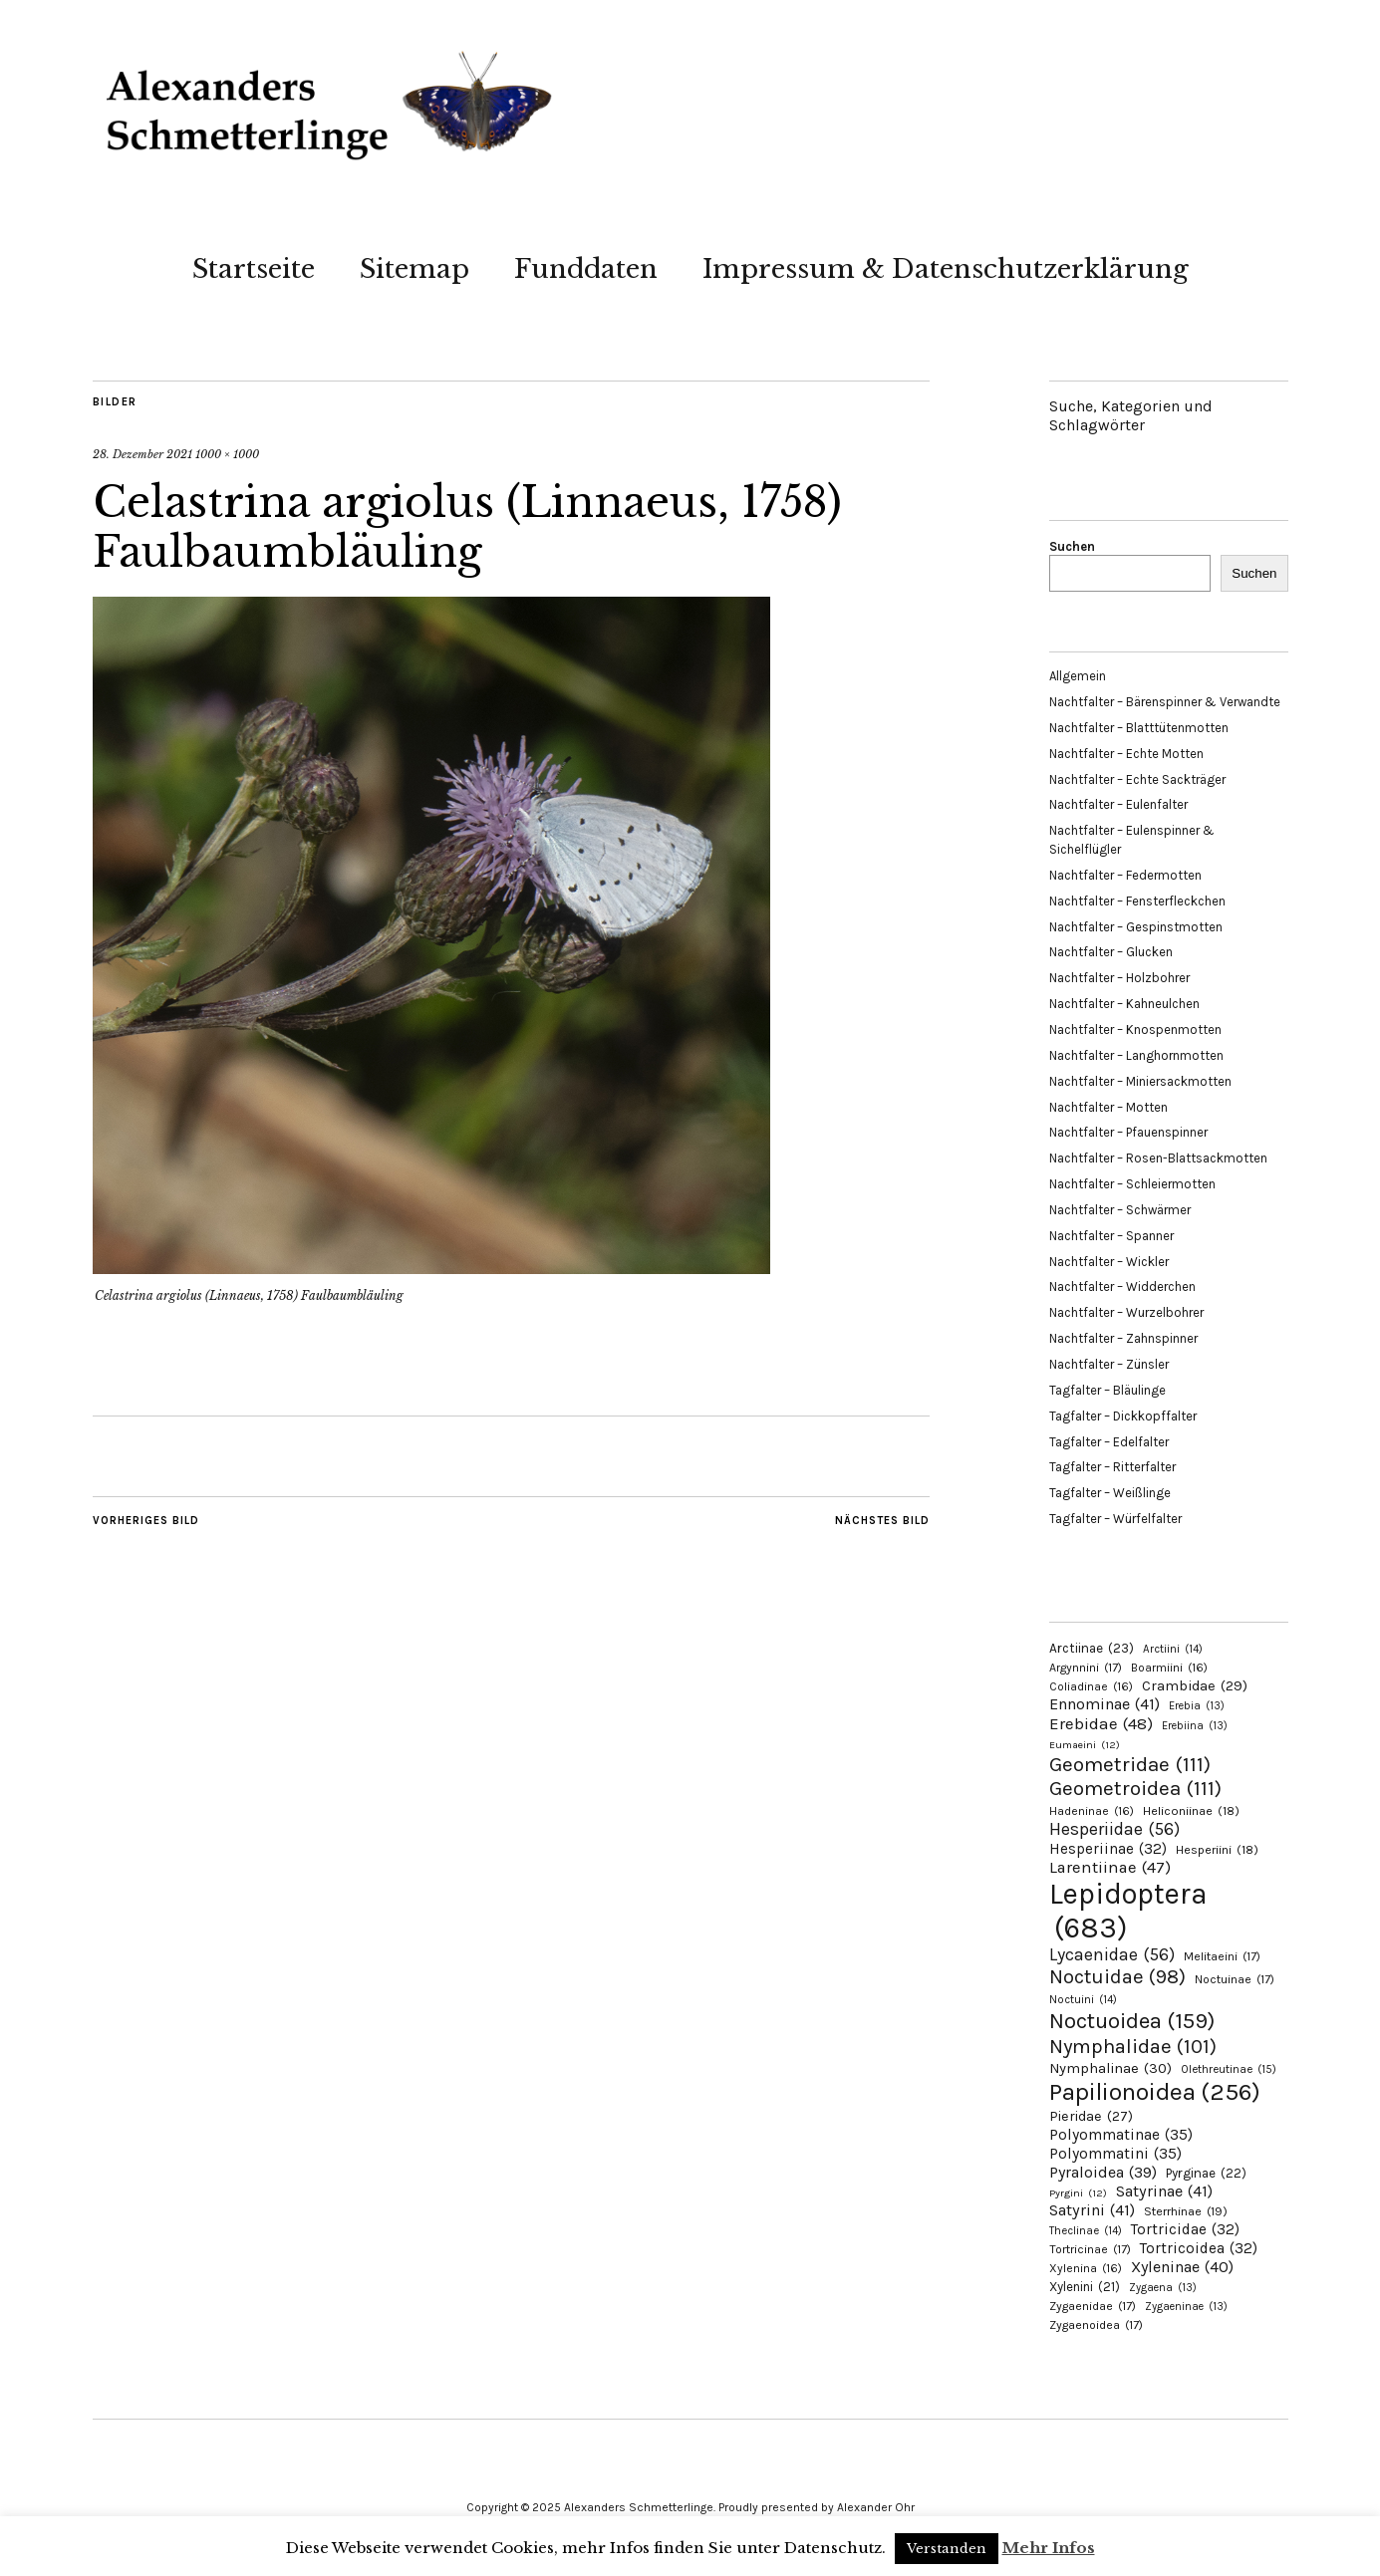 This screenshot has width=1380, height=2576. Describe the element at coordinates (1091, 1648) in the screenshot. I see `Arctiinae [Arctiinae (23 Einträge)]` at that location.